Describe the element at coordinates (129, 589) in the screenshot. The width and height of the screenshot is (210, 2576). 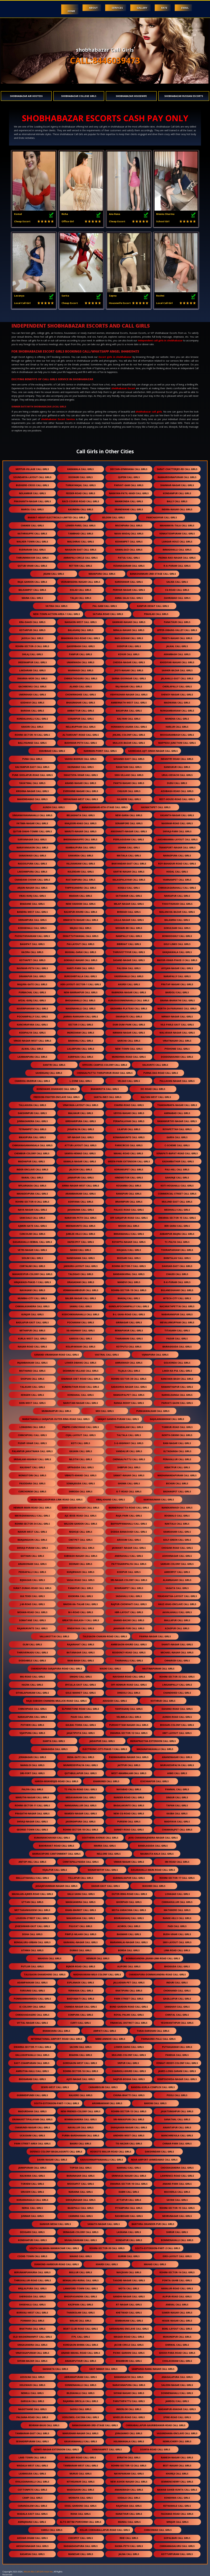
I see `periyar-nagar call girls` at that location.